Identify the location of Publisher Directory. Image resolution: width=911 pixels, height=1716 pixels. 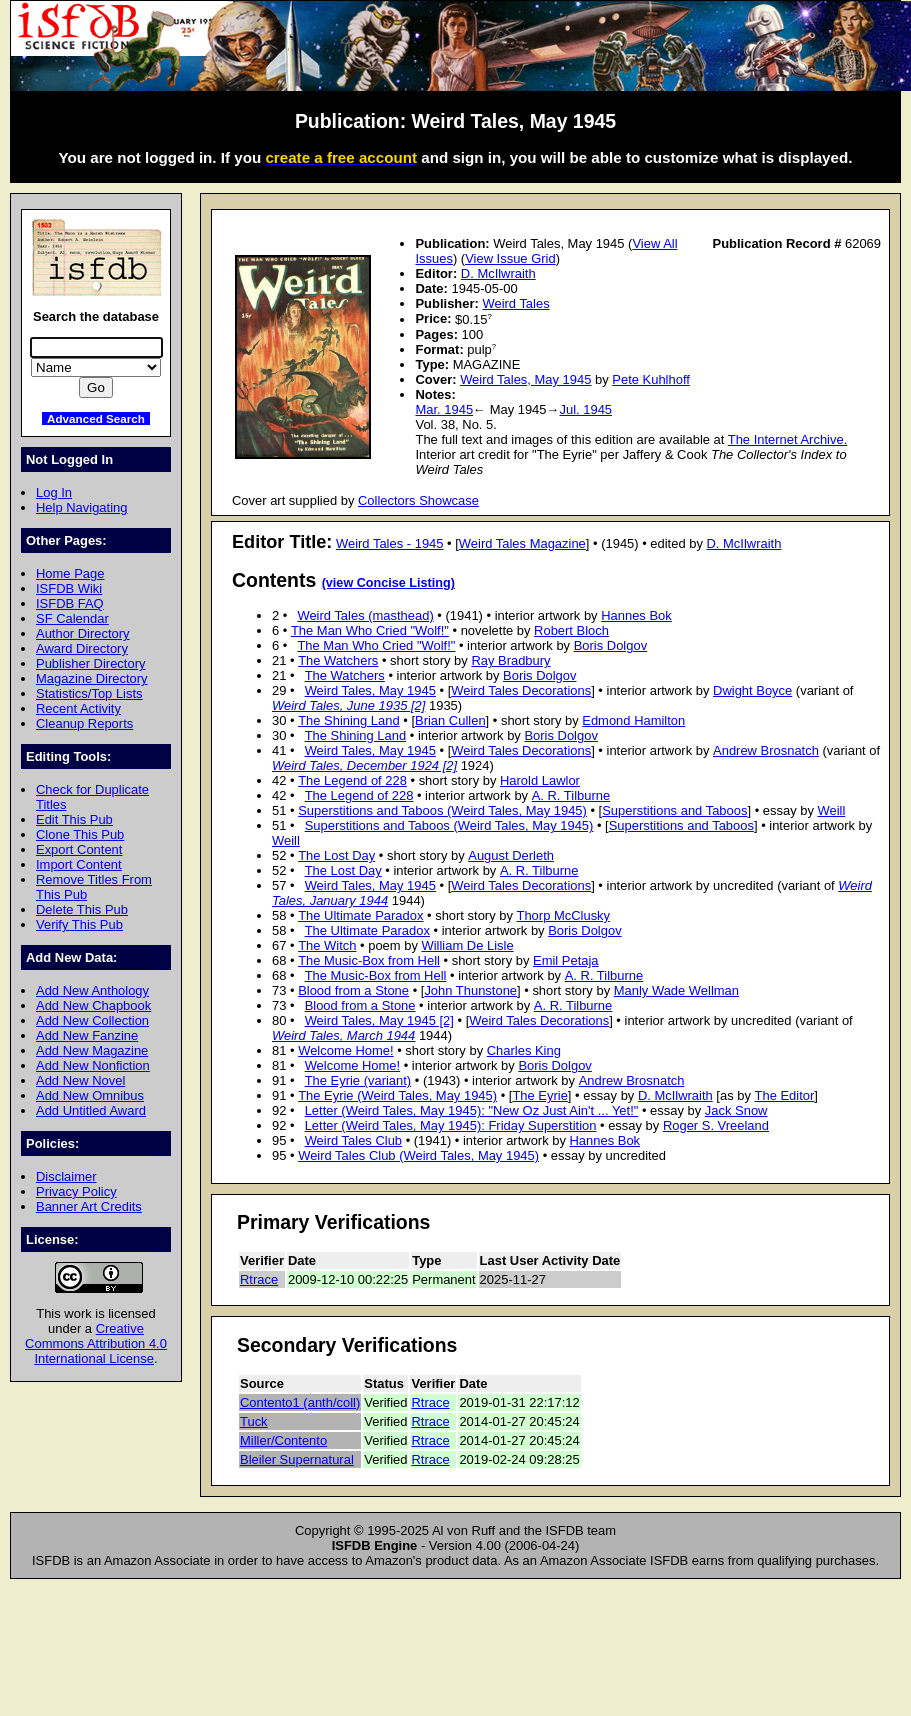
(90, 663).